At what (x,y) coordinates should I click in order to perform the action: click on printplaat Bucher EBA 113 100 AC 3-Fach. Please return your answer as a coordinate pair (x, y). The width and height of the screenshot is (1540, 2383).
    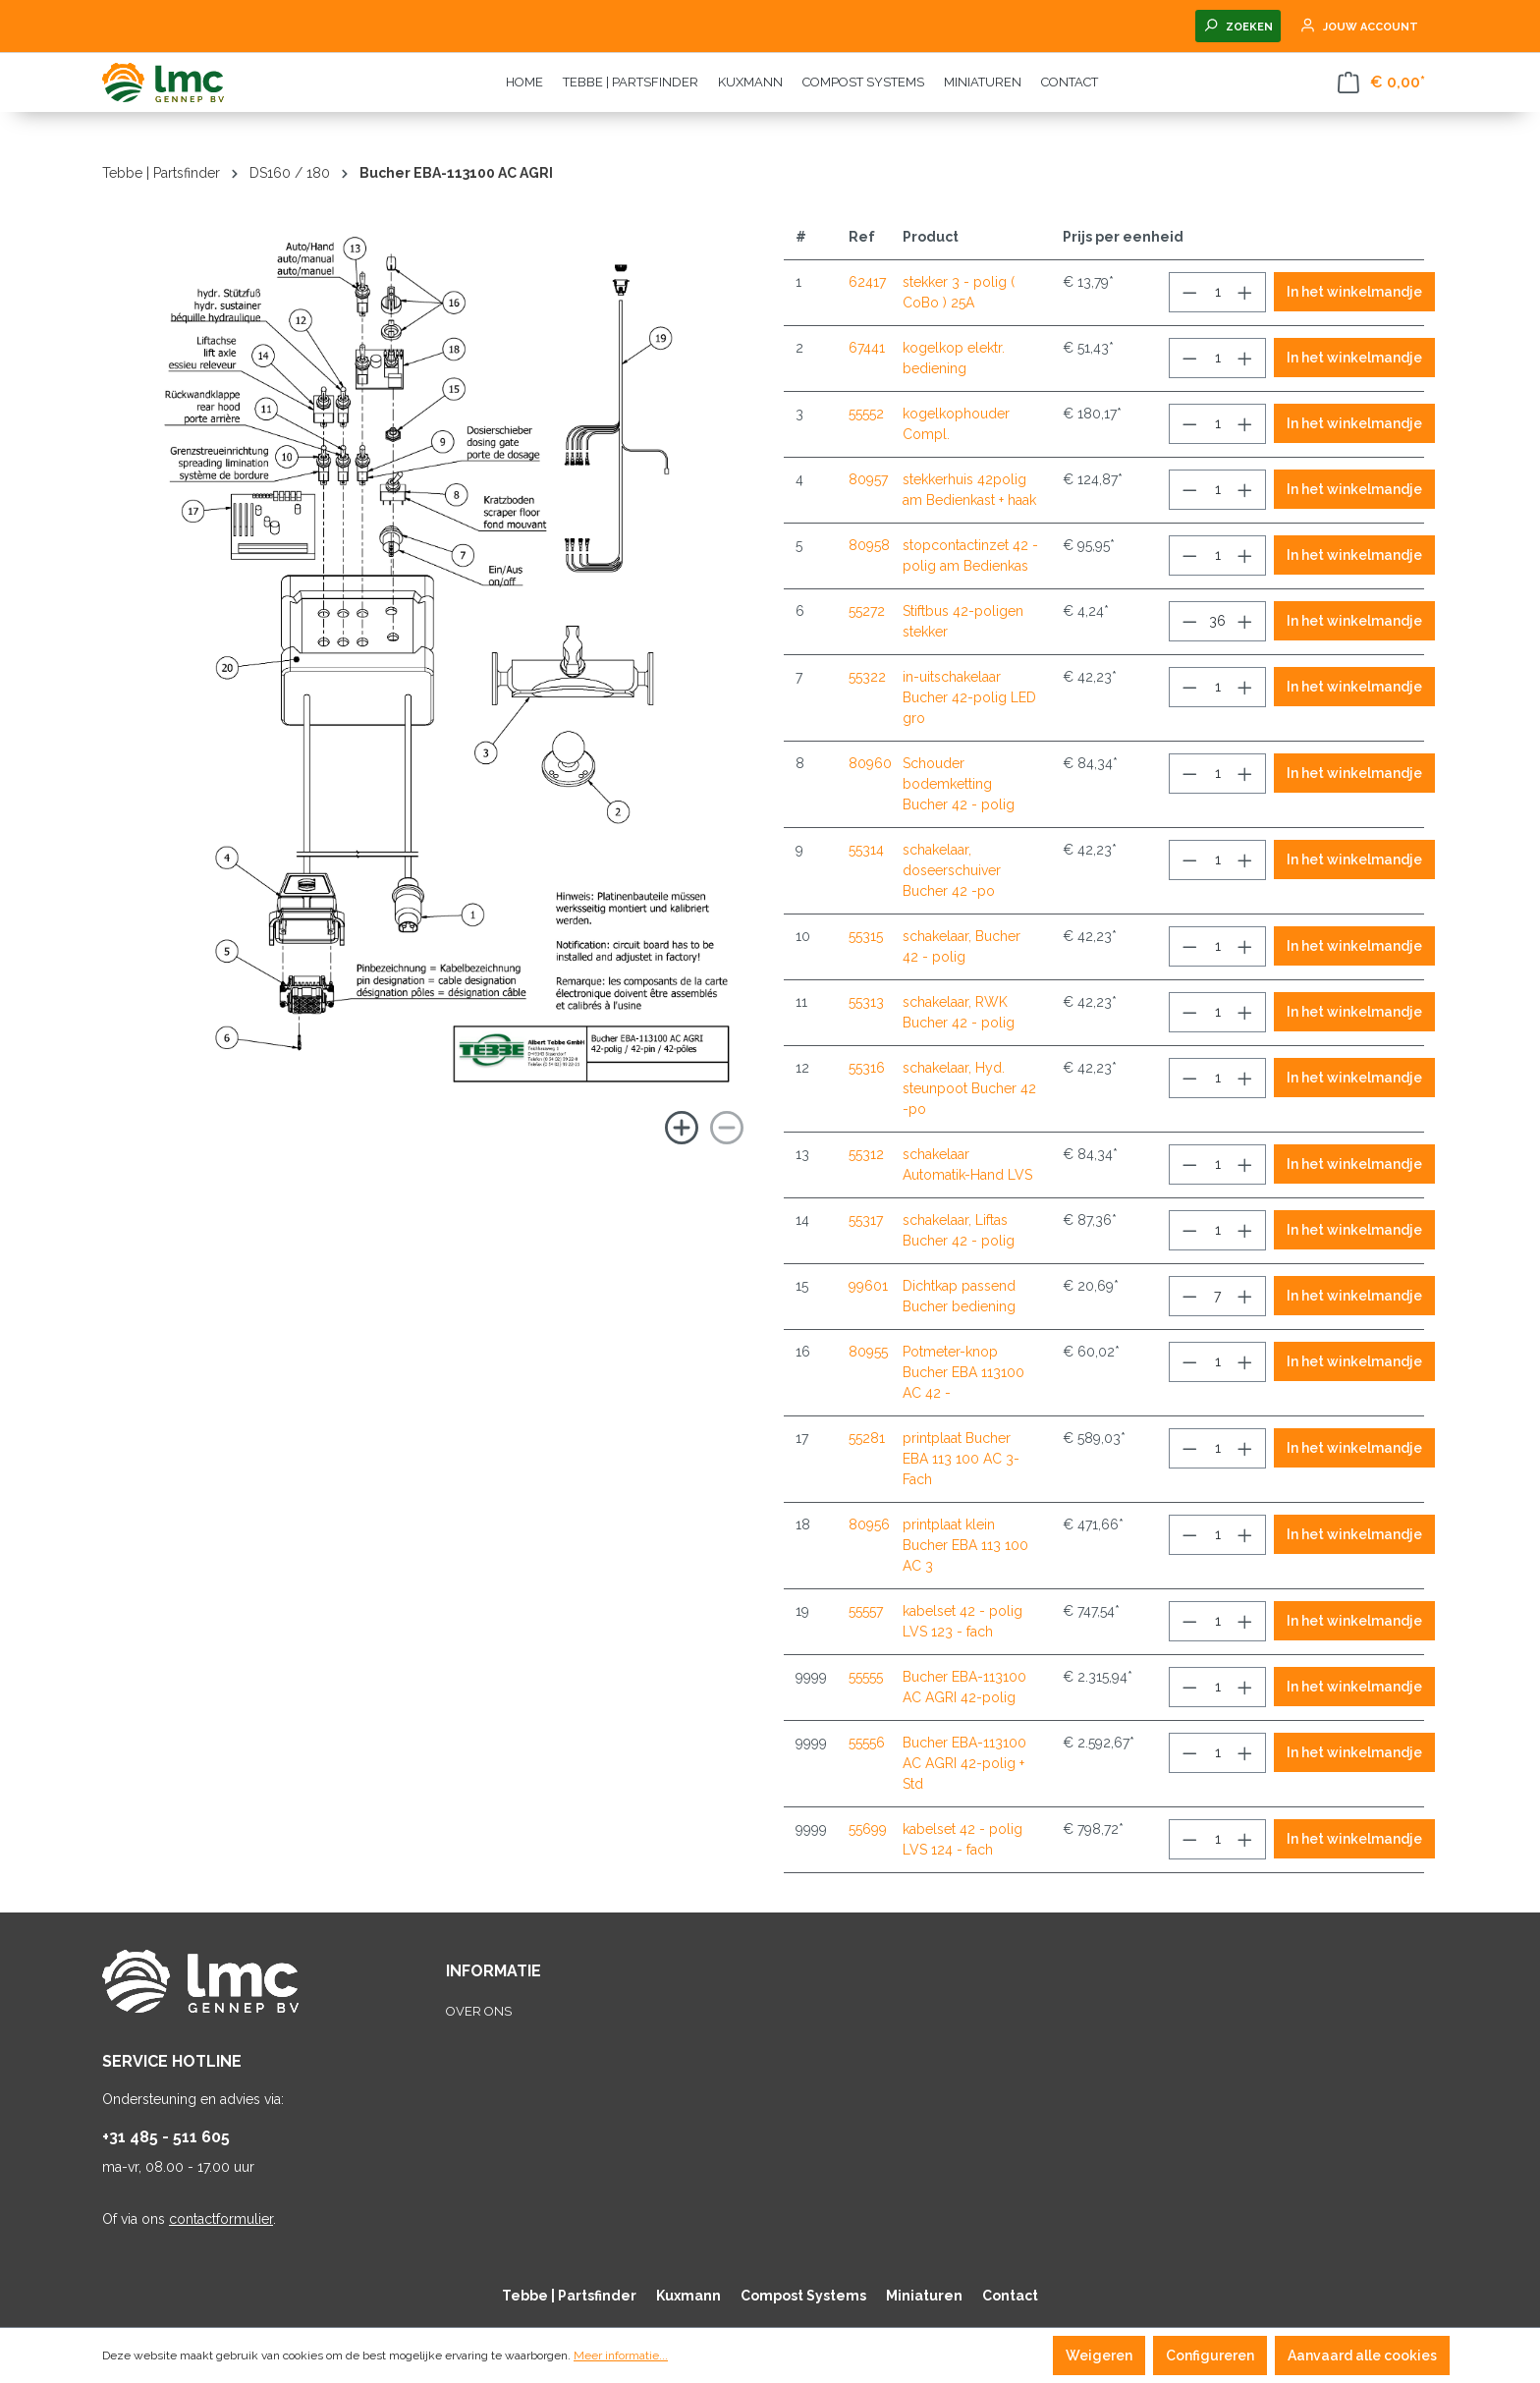
    Looking at the image, I should click on (961, 1458).